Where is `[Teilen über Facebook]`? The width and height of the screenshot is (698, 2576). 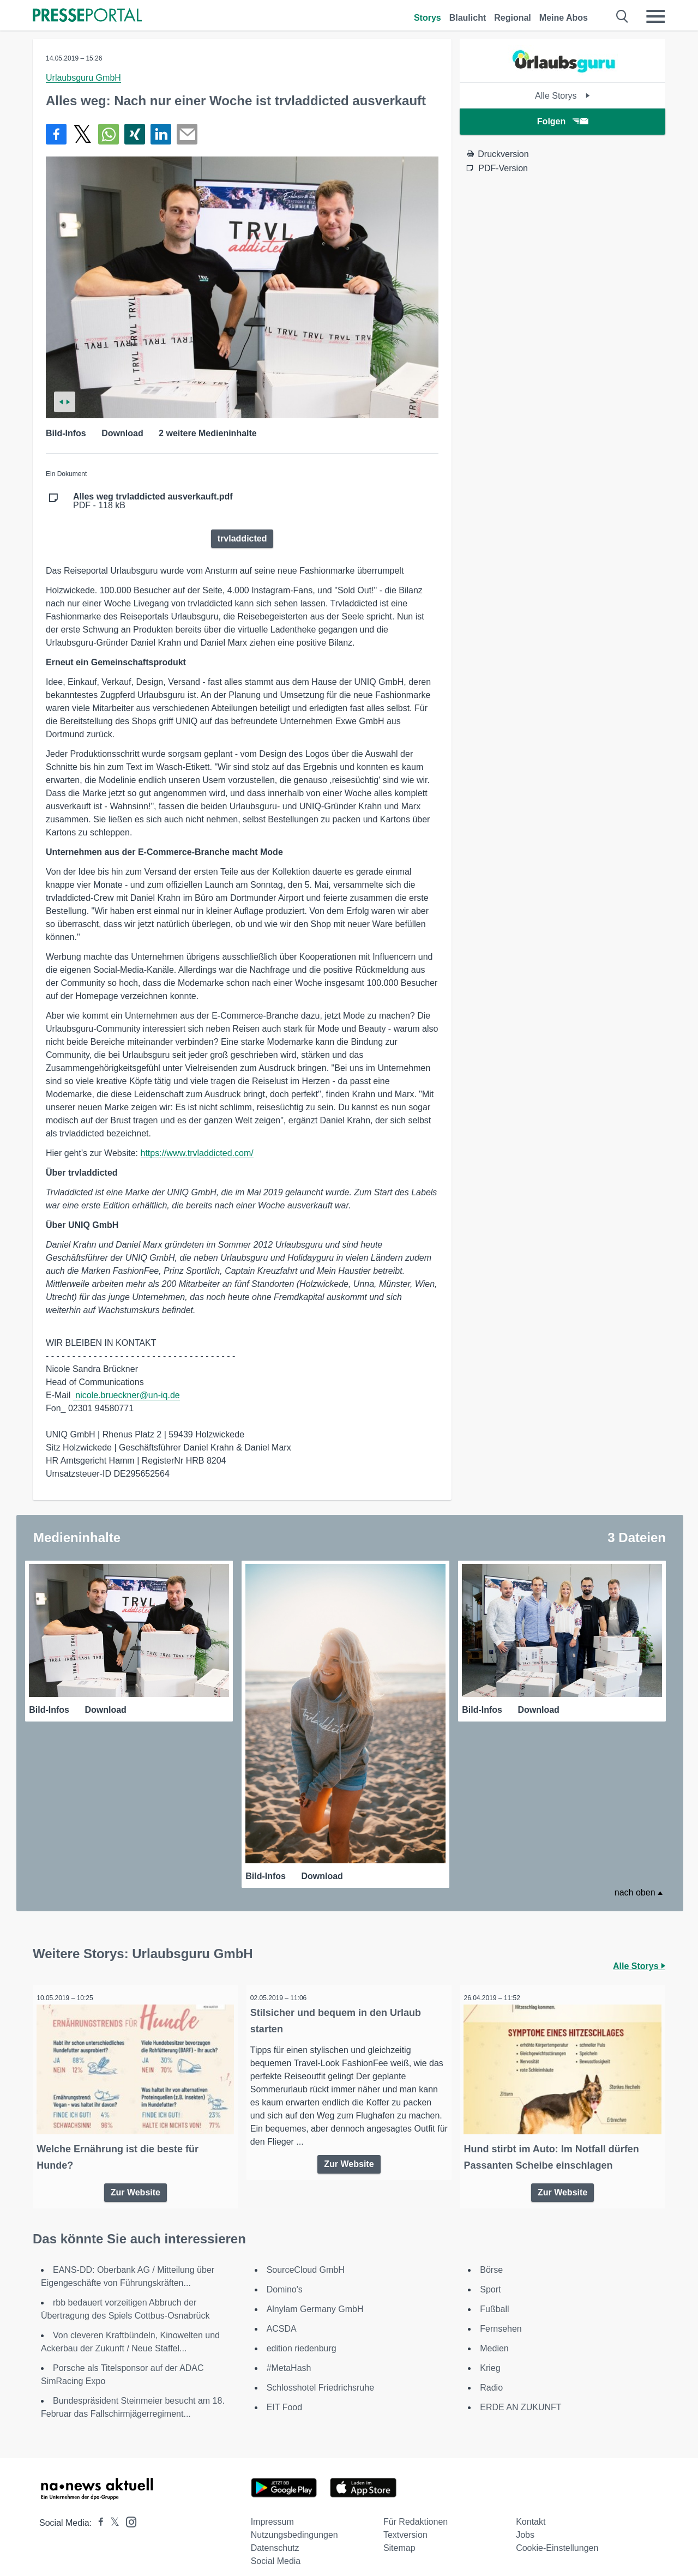
[Teilen über Facebook] is located at coordinates (56, 134).